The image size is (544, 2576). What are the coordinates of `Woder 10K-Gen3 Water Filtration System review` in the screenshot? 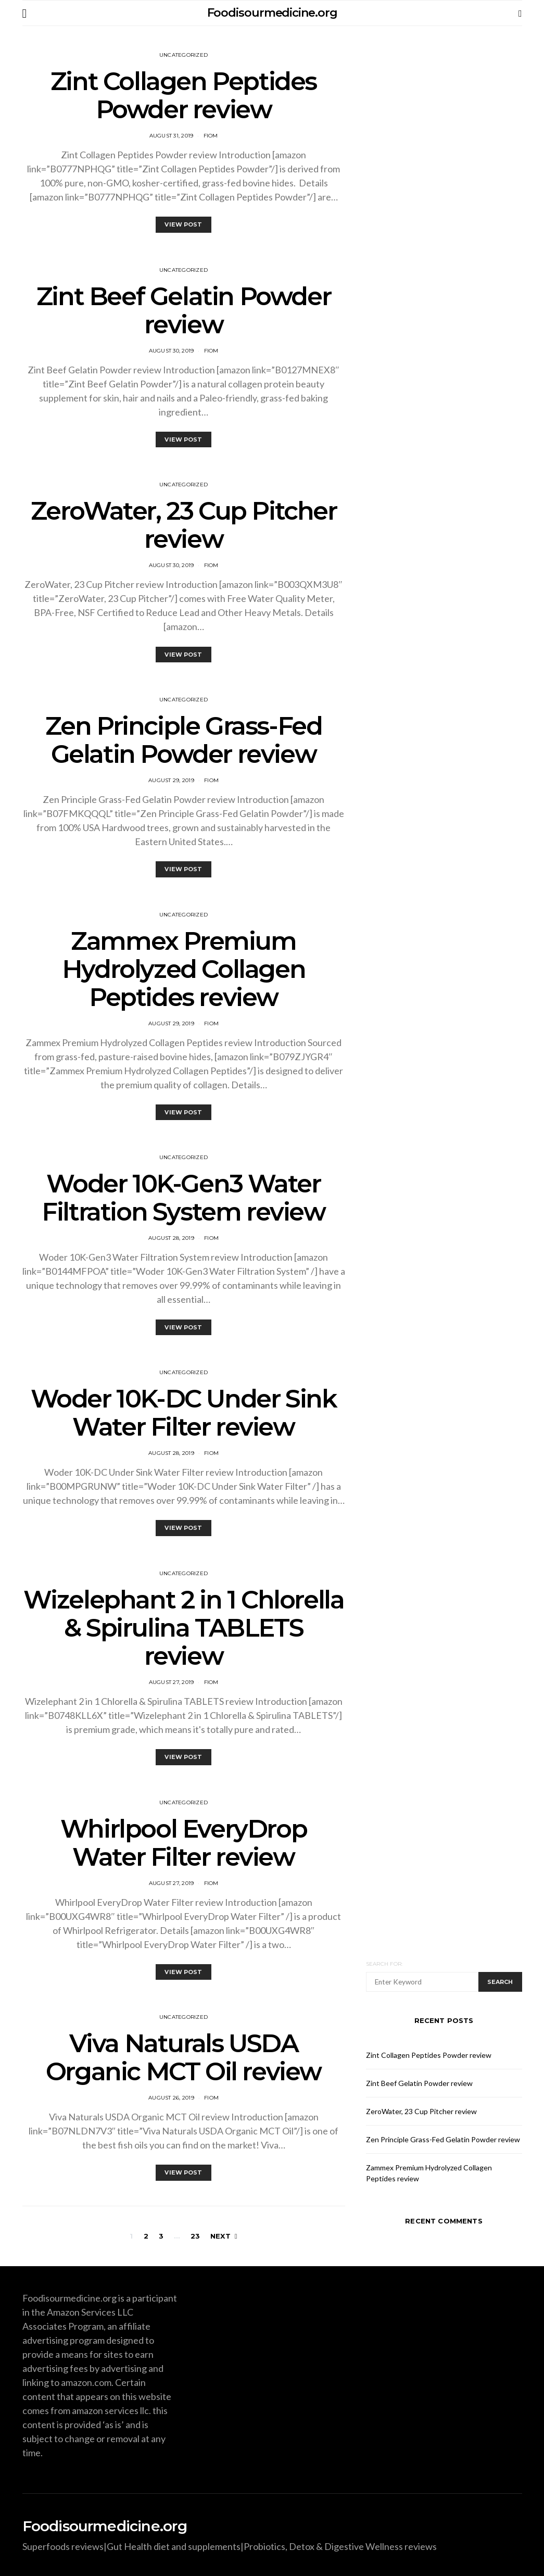 It's located at (183, 1197).